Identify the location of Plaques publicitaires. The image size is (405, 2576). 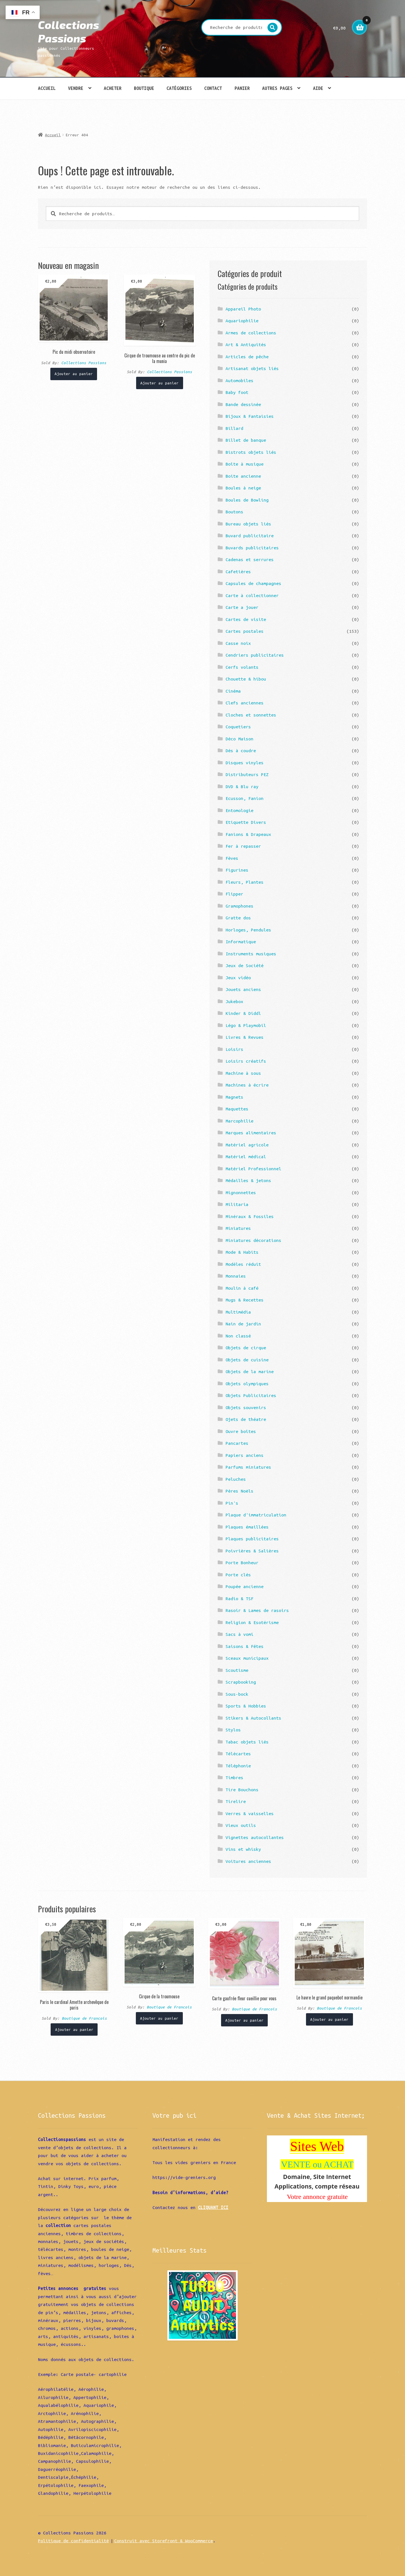
(252, 1538).